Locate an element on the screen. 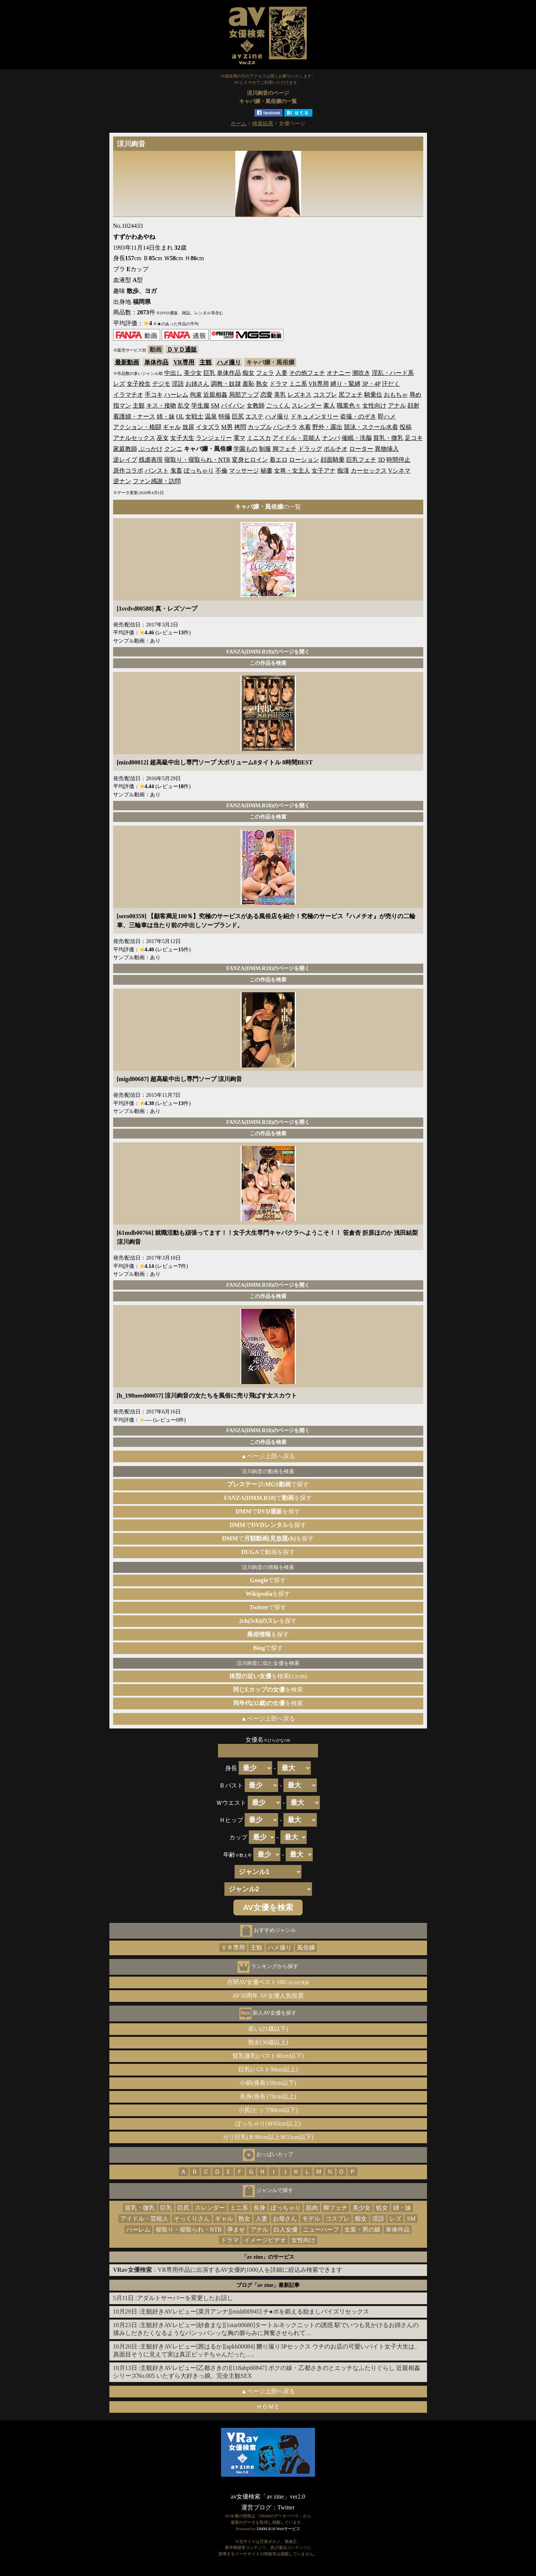 This screenshot has width=536, height=2576. イラマチオ is located at coordinates (128, 394).